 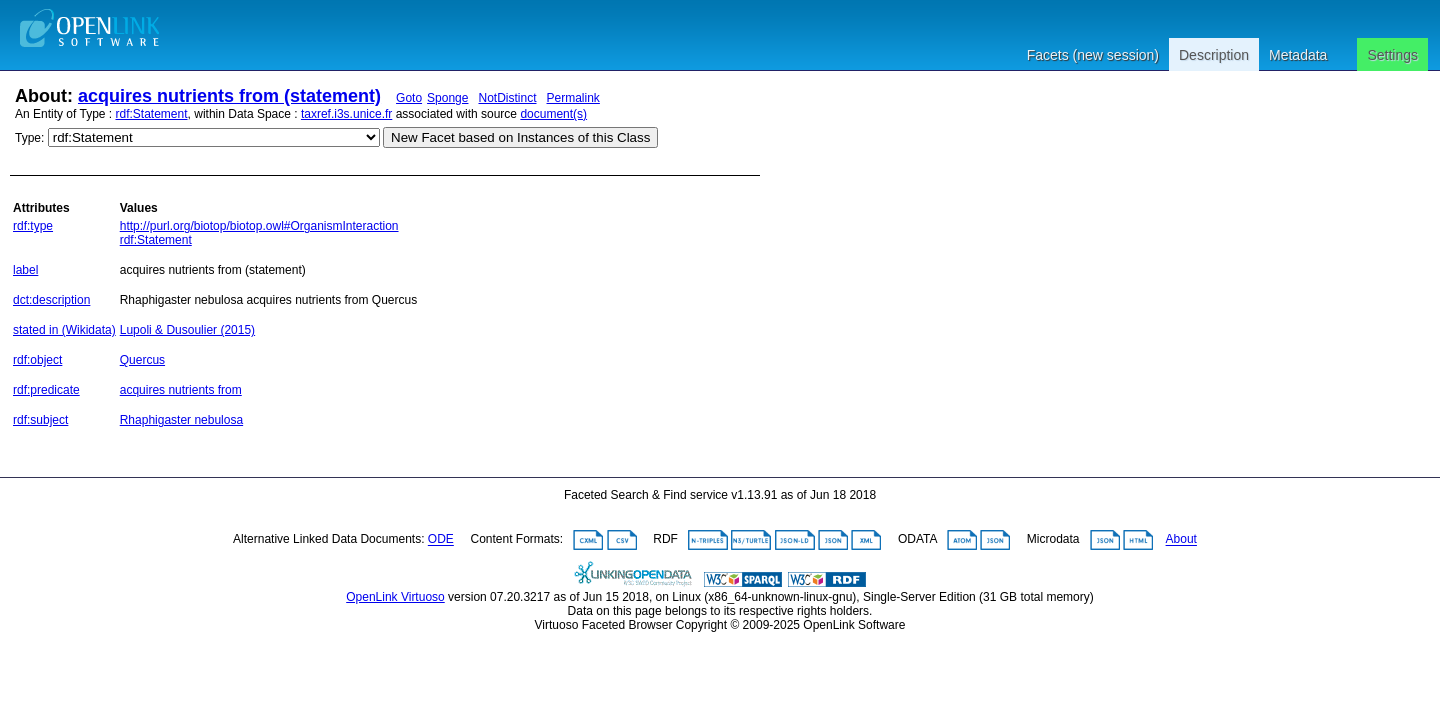 I want to click on NotDistinct, so click(x=507, y=98).